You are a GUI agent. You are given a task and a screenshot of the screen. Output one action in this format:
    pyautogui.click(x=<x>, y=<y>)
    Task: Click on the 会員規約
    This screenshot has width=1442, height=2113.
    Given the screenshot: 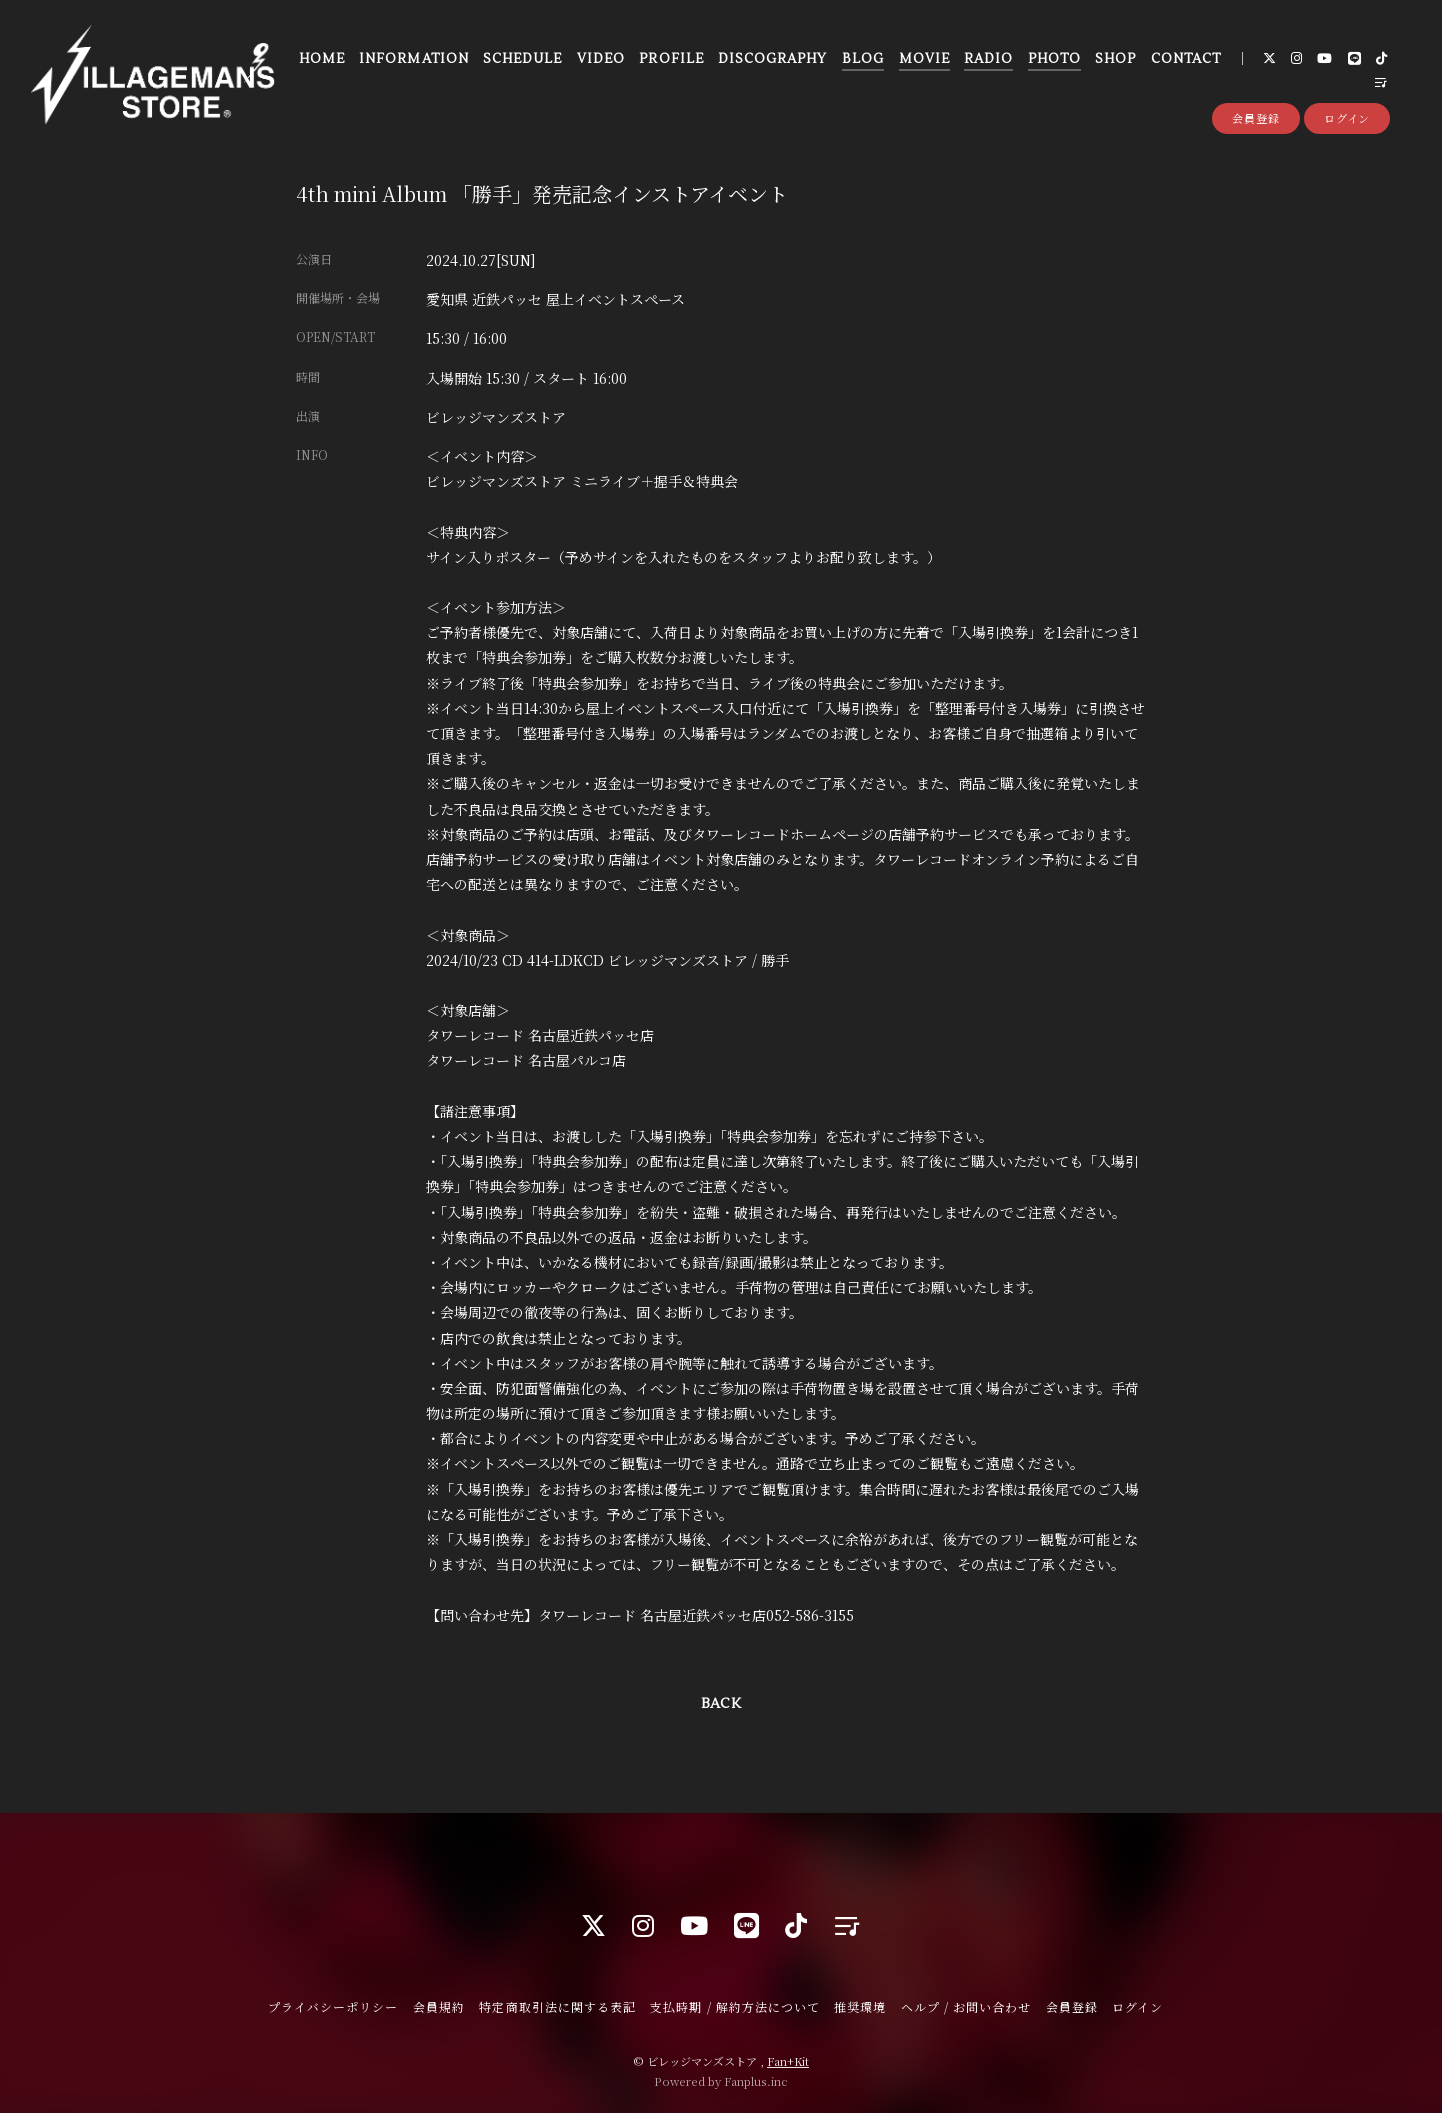 What is the action you would take?
    pyautogui.click(x=439, y=2006)
    